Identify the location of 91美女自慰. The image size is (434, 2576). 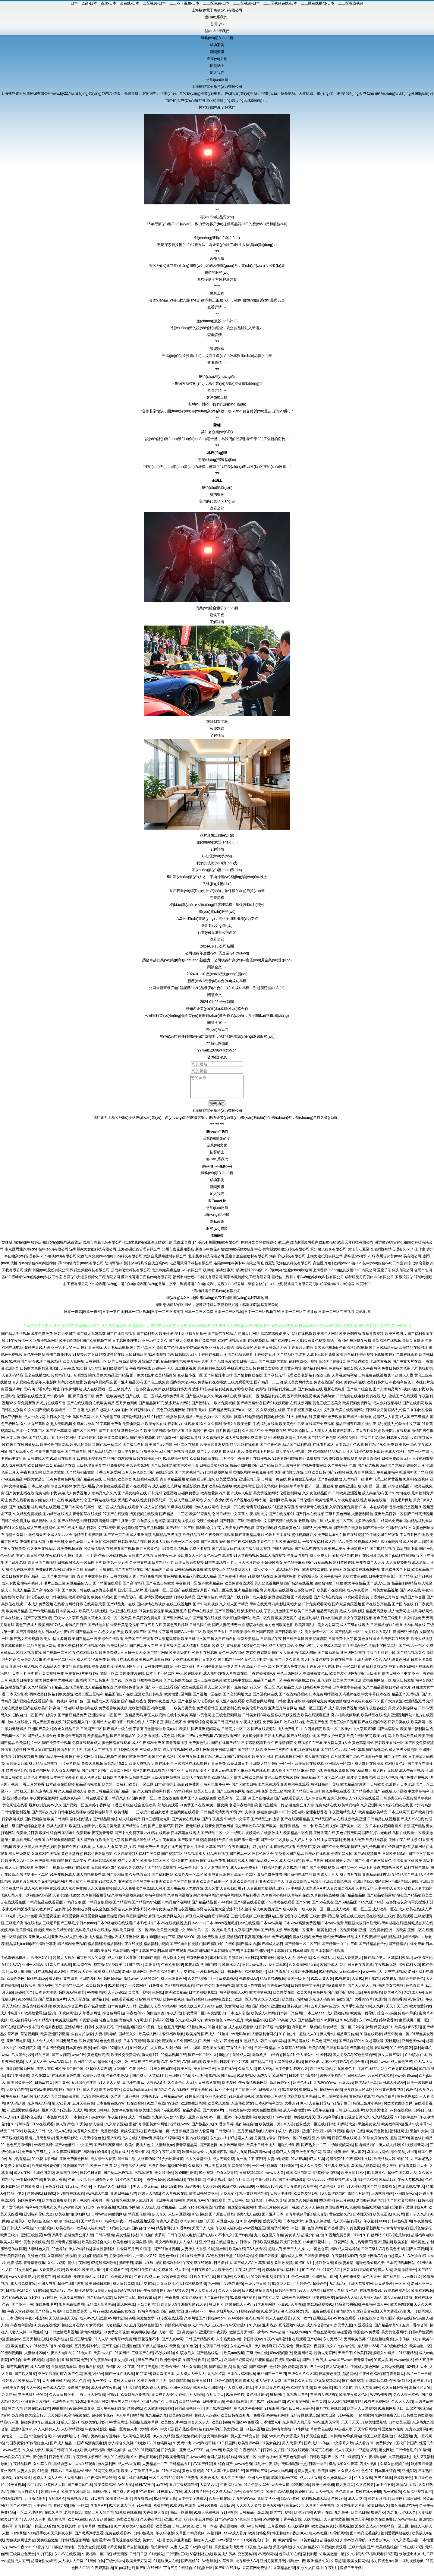
(271, 2447).